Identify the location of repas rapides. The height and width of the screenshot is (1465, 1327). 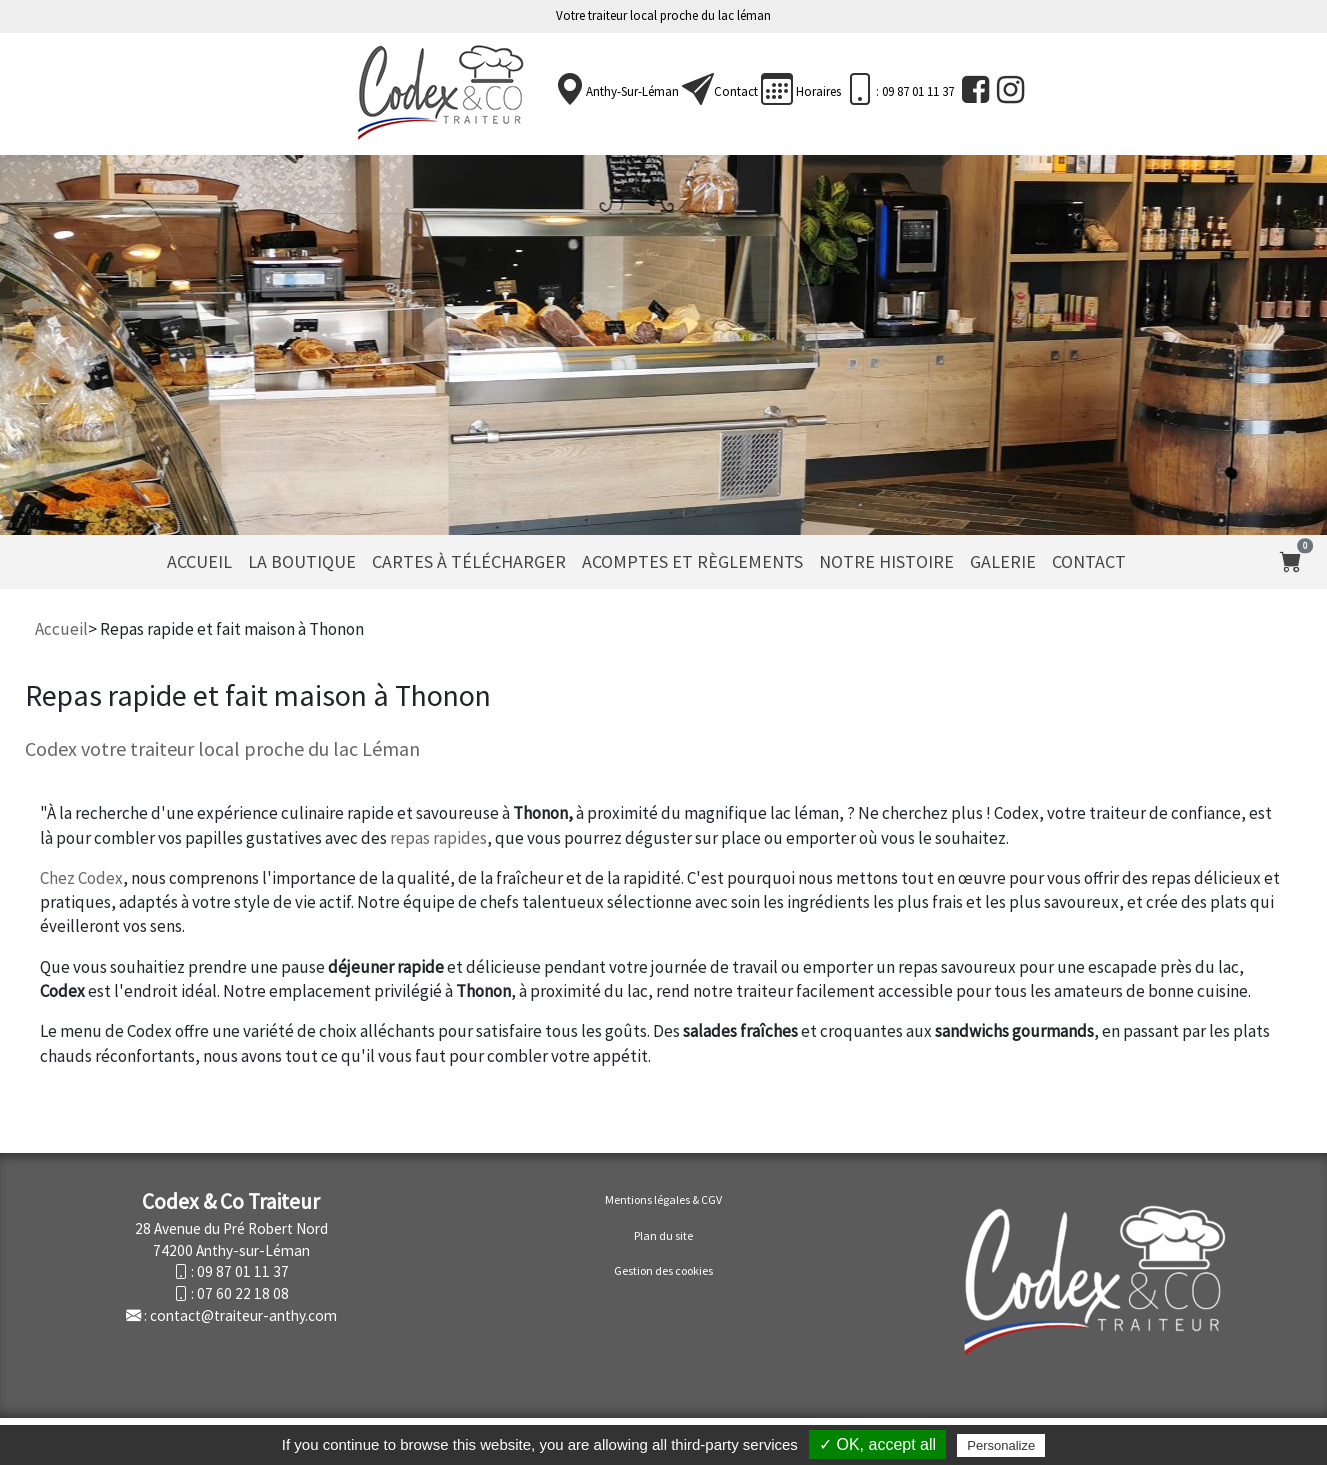
(438, 838).